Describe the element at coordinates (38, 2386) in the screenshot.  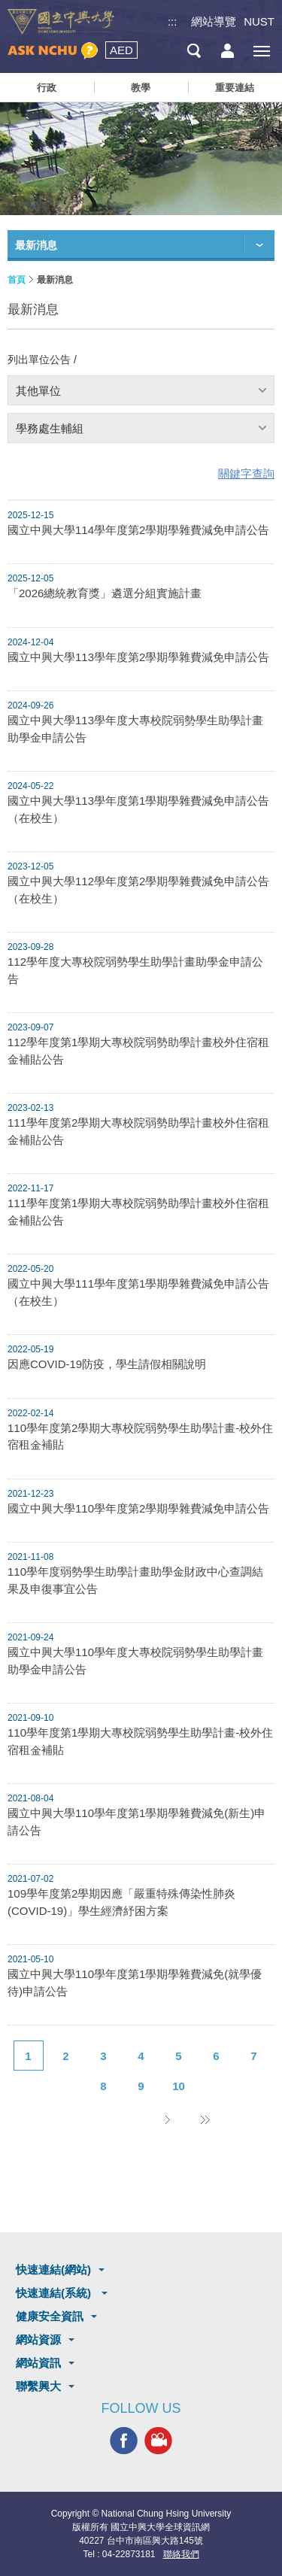
I see `聯繫興大` at that location.